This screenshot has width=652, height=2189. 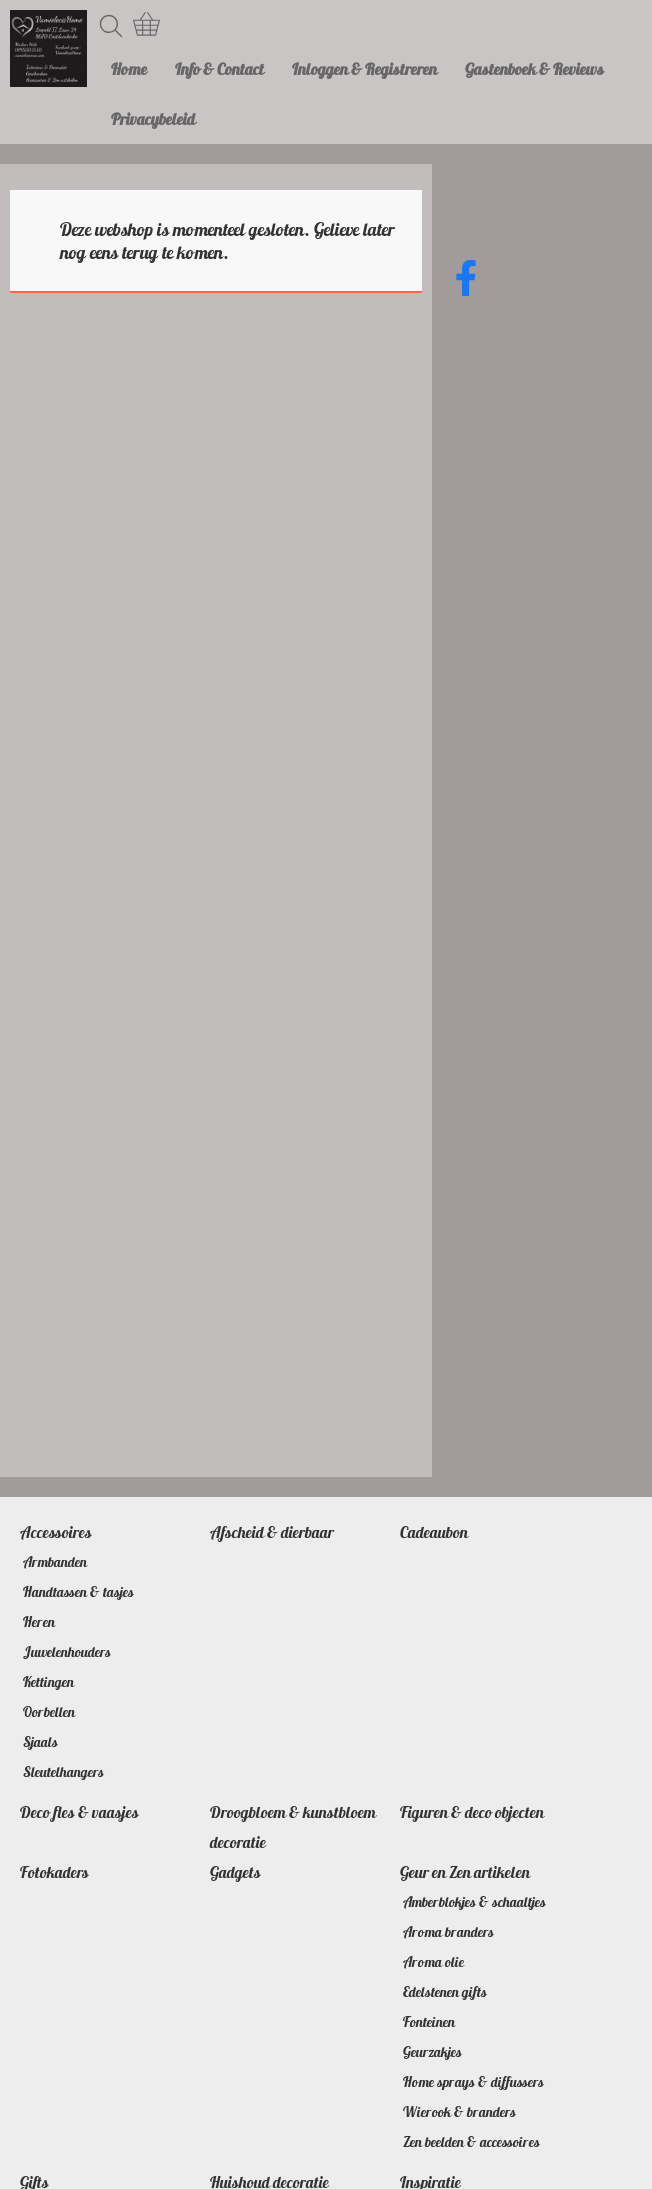 I want to click on Fotokaders, so click(x=54, y=1872).